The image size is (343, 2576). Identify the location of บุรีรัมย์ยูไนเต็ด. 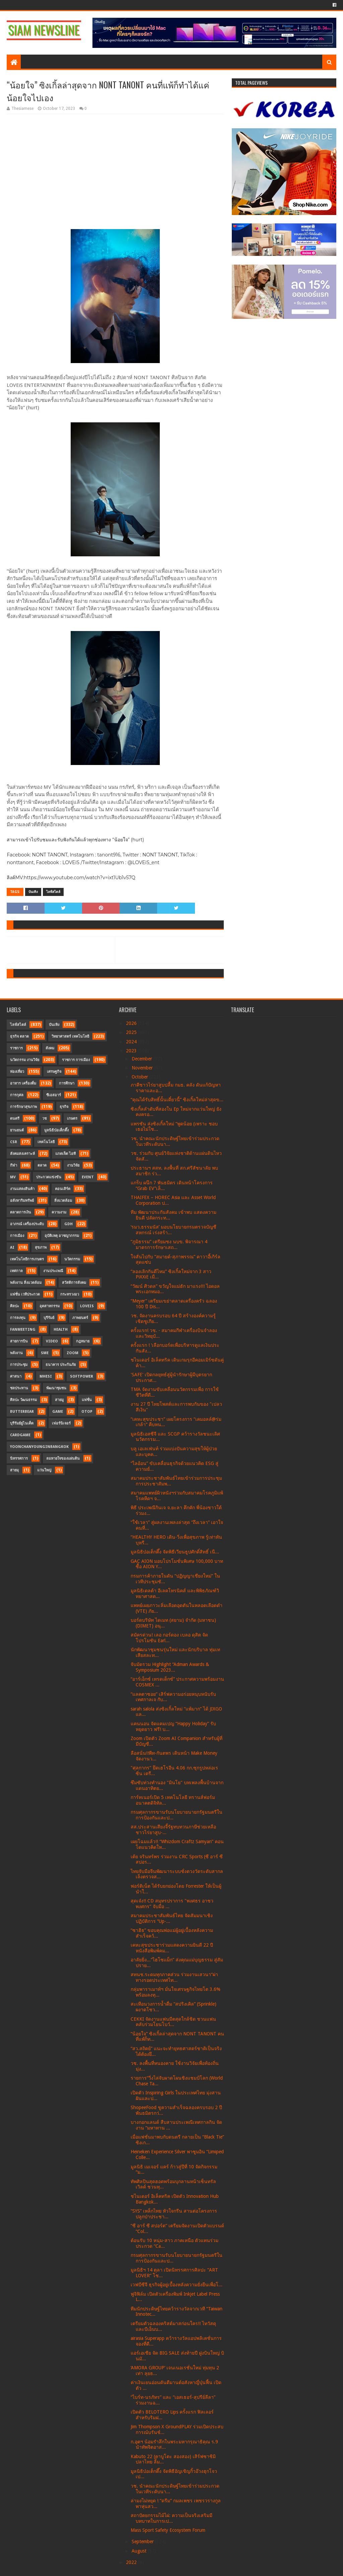
(21, 1423).